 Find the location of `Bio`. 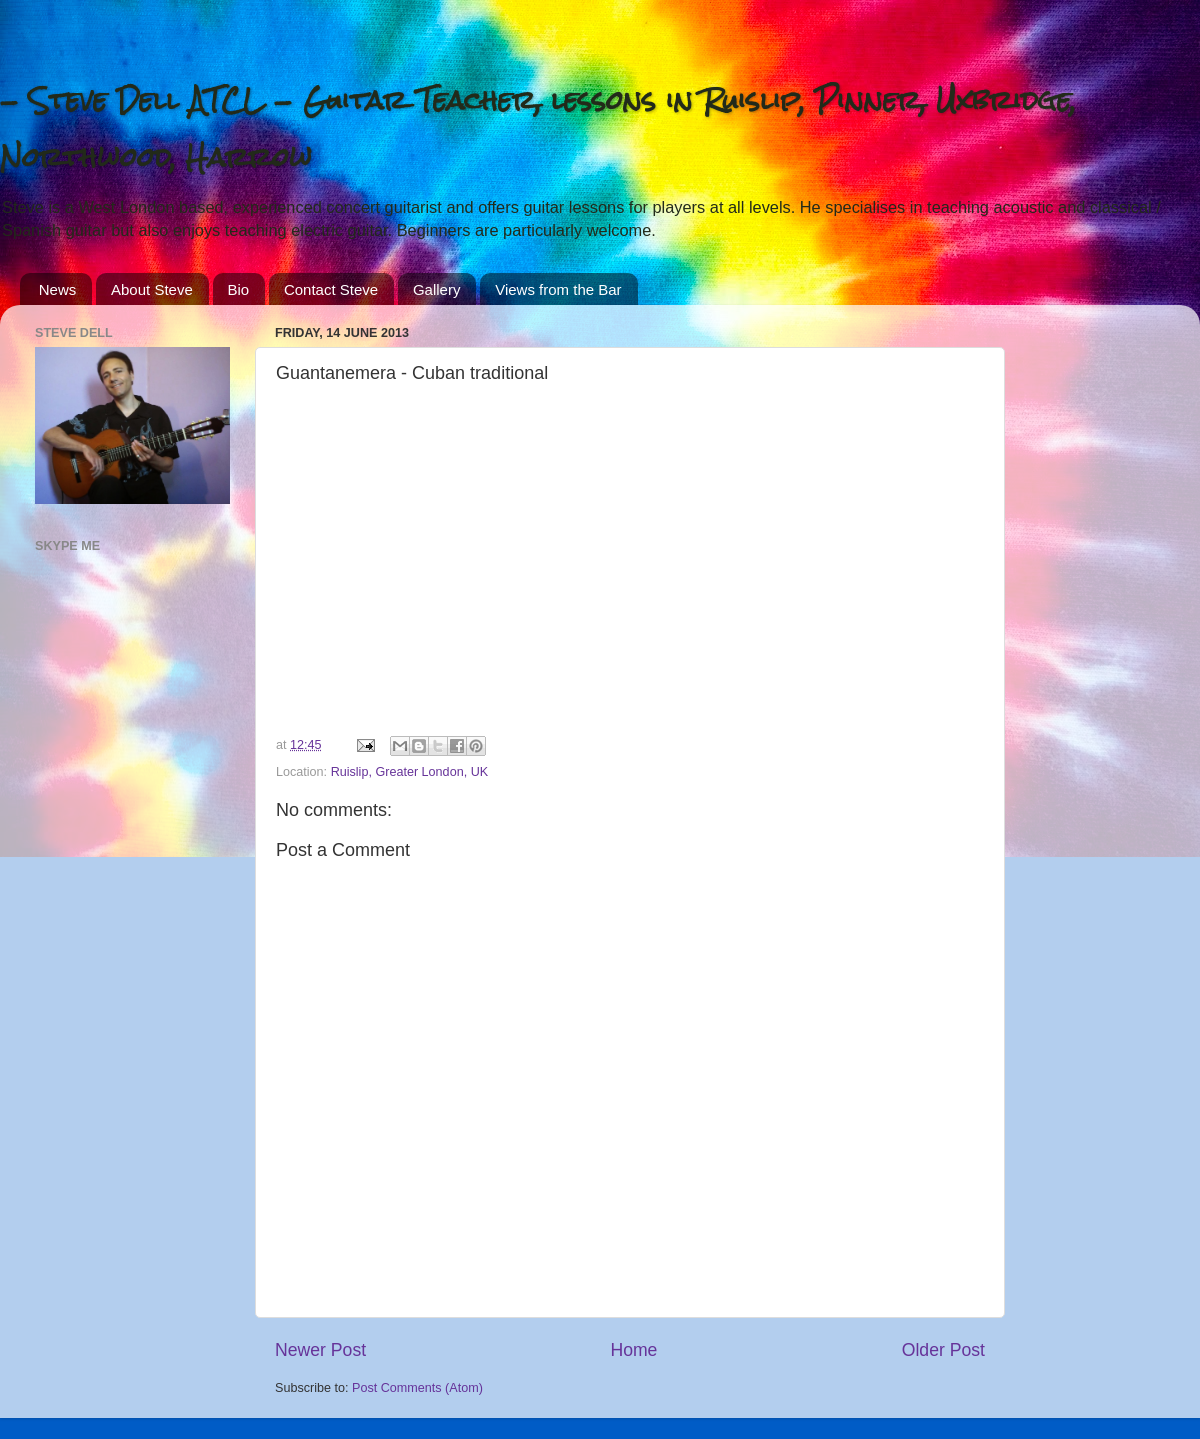

Bio is located at coordinates (239, 289).